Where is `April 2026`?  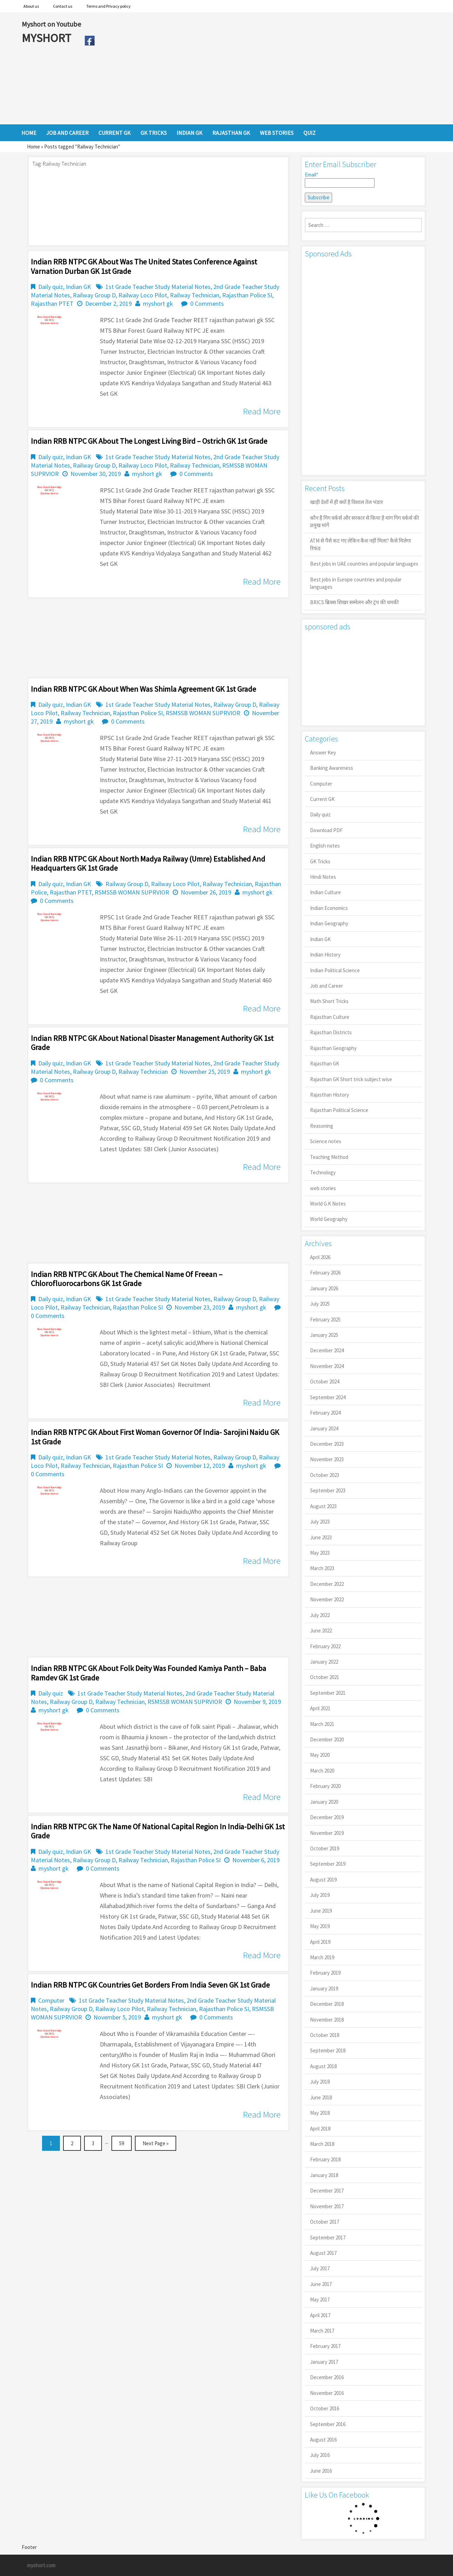
April 2026 is located at coordinates (320, 1257).